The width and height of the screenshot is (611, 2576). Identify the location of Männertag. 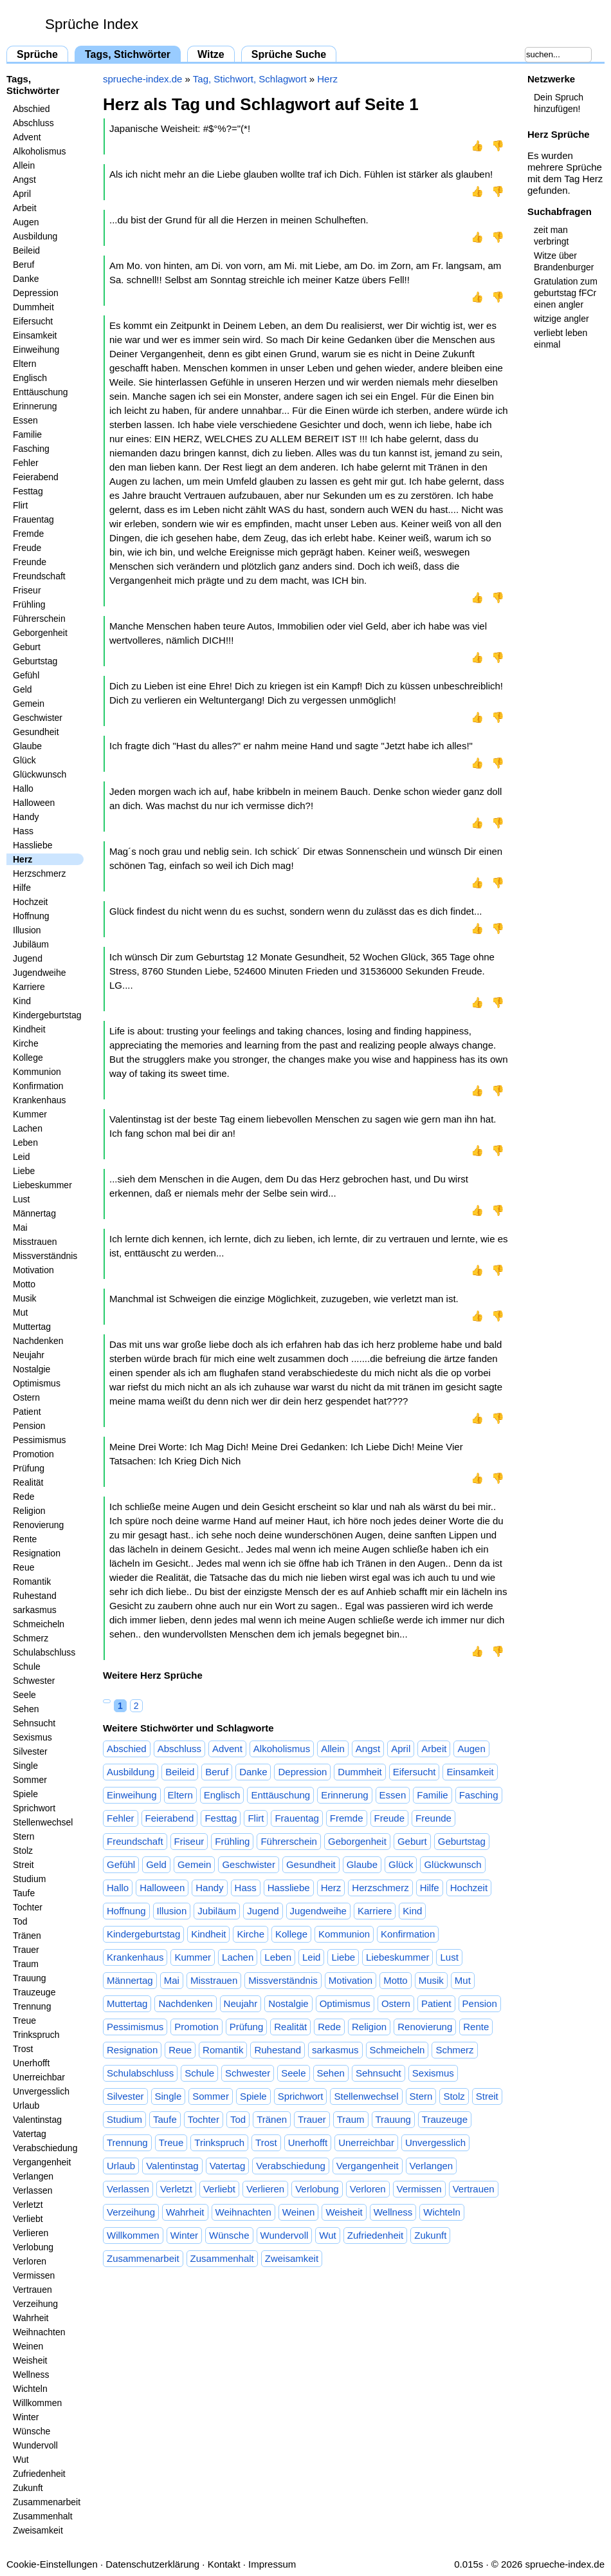
(34, 1213).